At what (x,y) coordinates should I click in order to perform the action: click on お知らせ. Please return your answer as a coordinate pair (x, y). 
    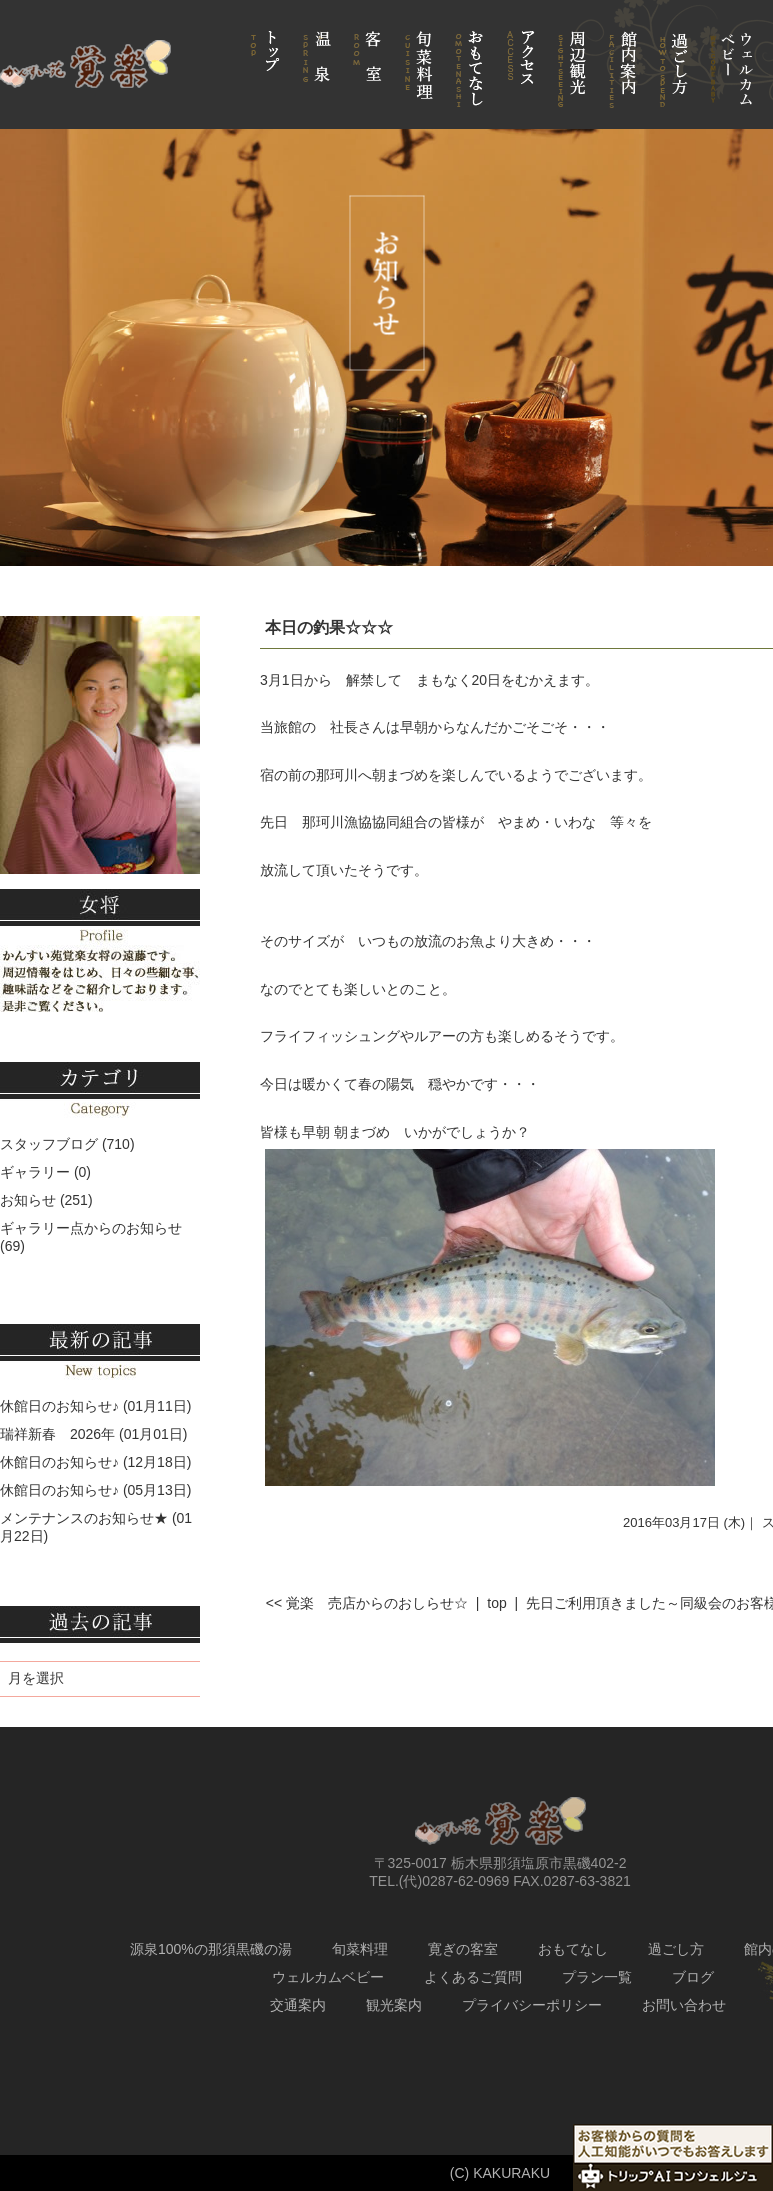
    Looking at the image, I should click on (28, 1200).